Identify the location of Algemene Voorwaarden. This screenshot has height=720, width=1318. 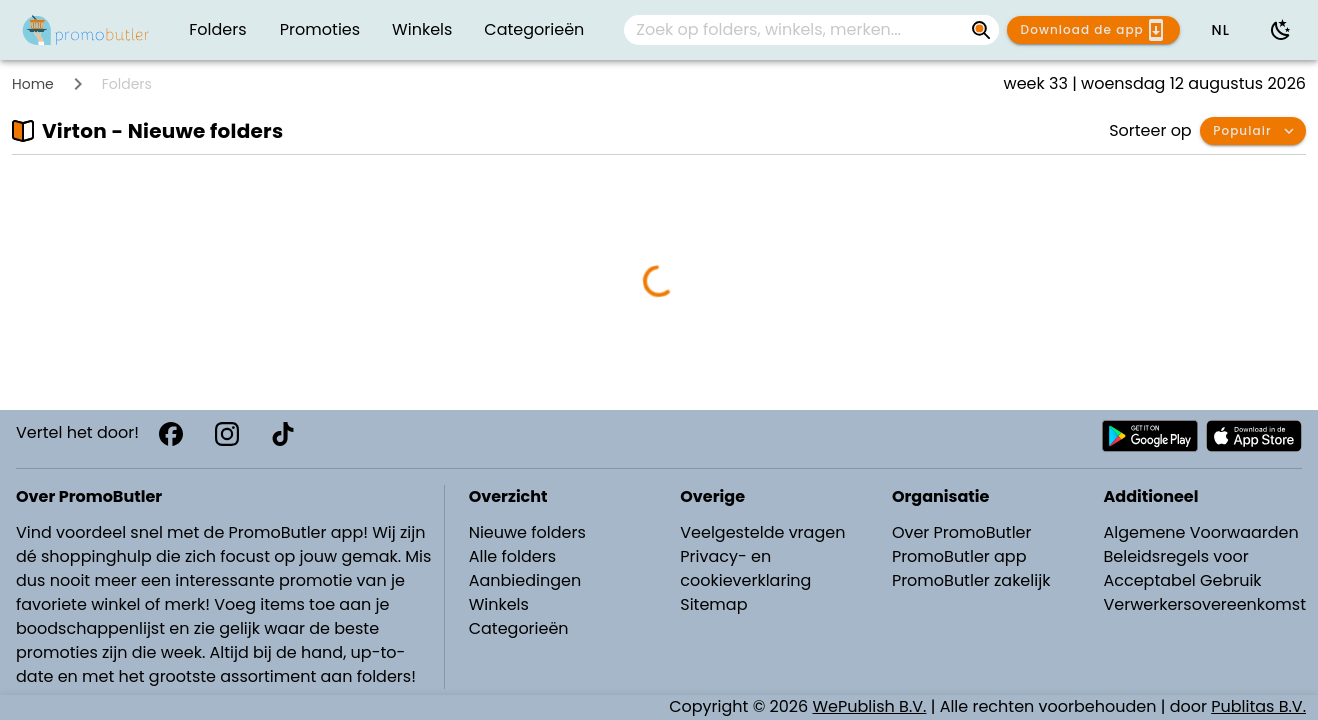
(1200, 532).